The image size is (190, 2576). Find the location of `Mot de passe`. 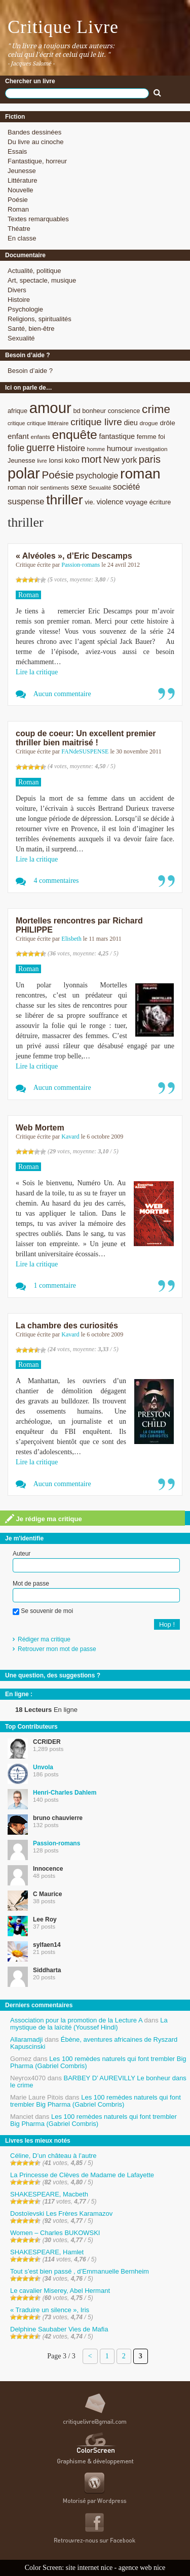

Mot de passe is located at coordinates (31, 1583).